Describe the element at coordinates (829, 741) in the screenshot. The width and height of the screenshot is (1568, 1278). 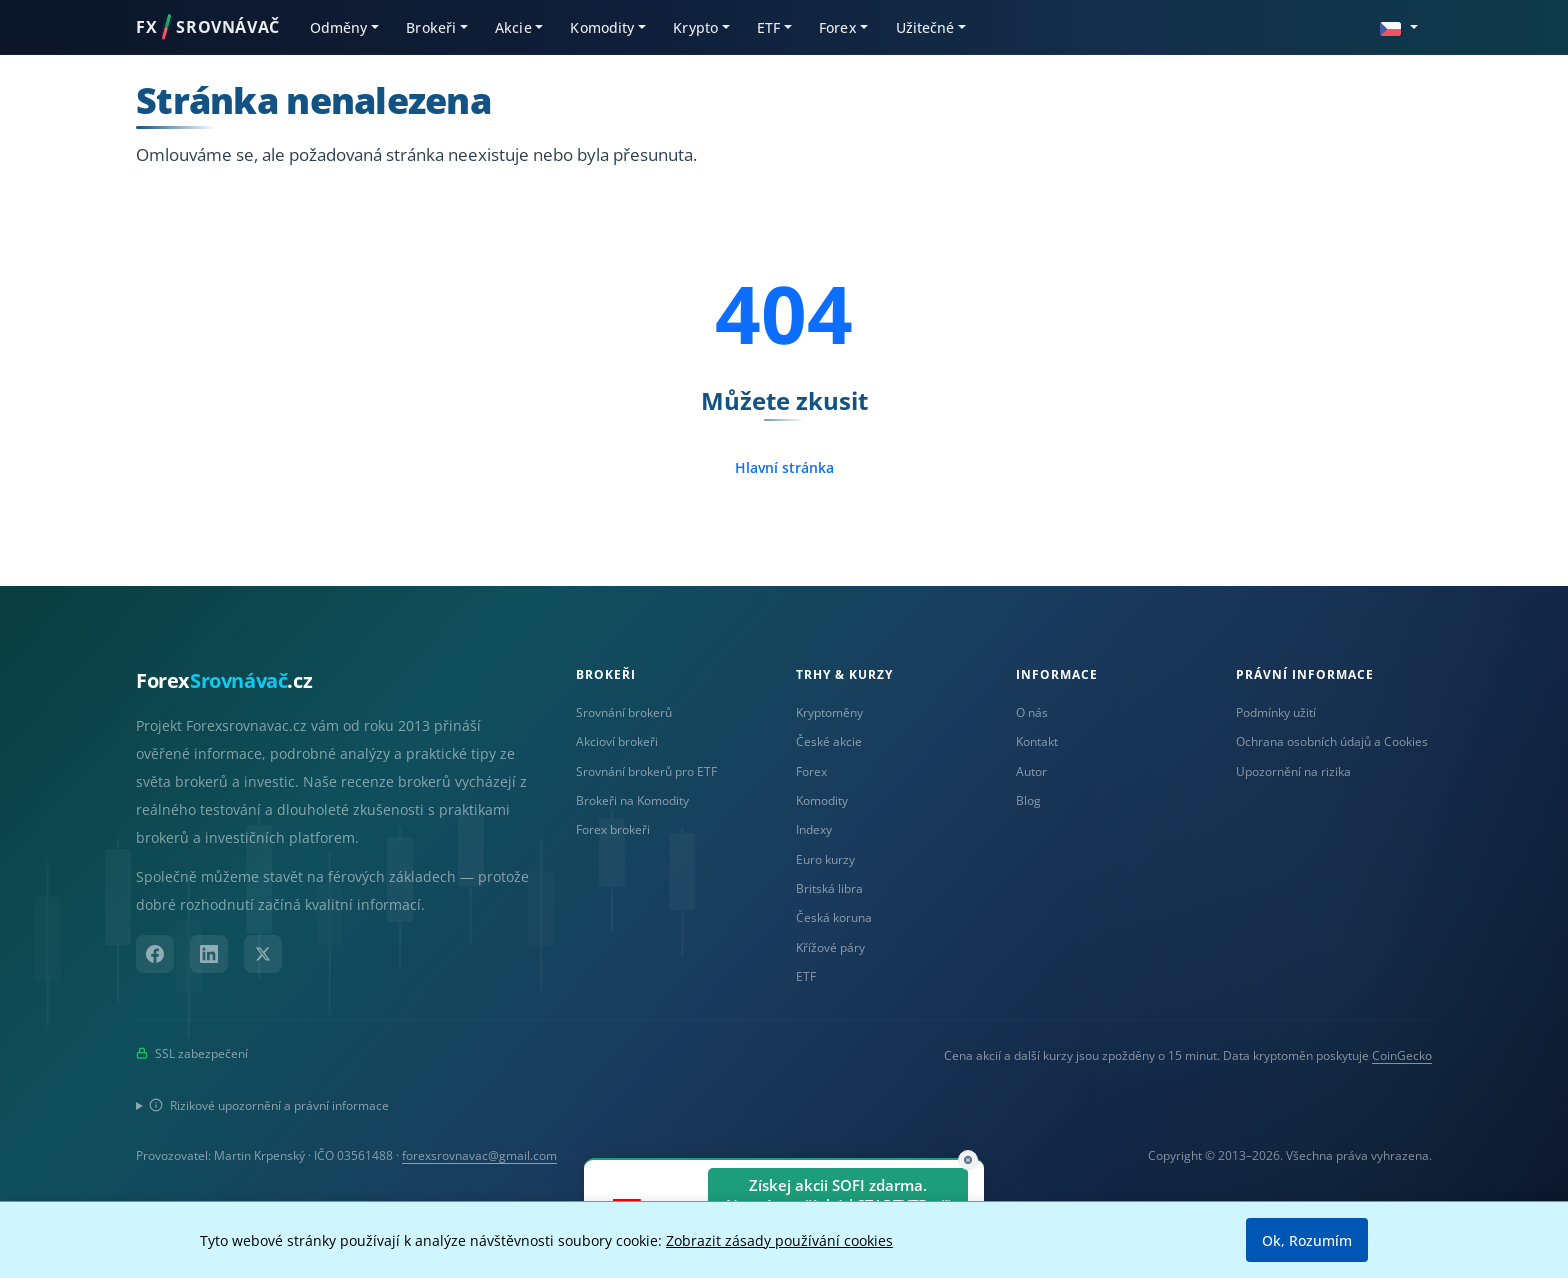
I see `České akcie` at that location.